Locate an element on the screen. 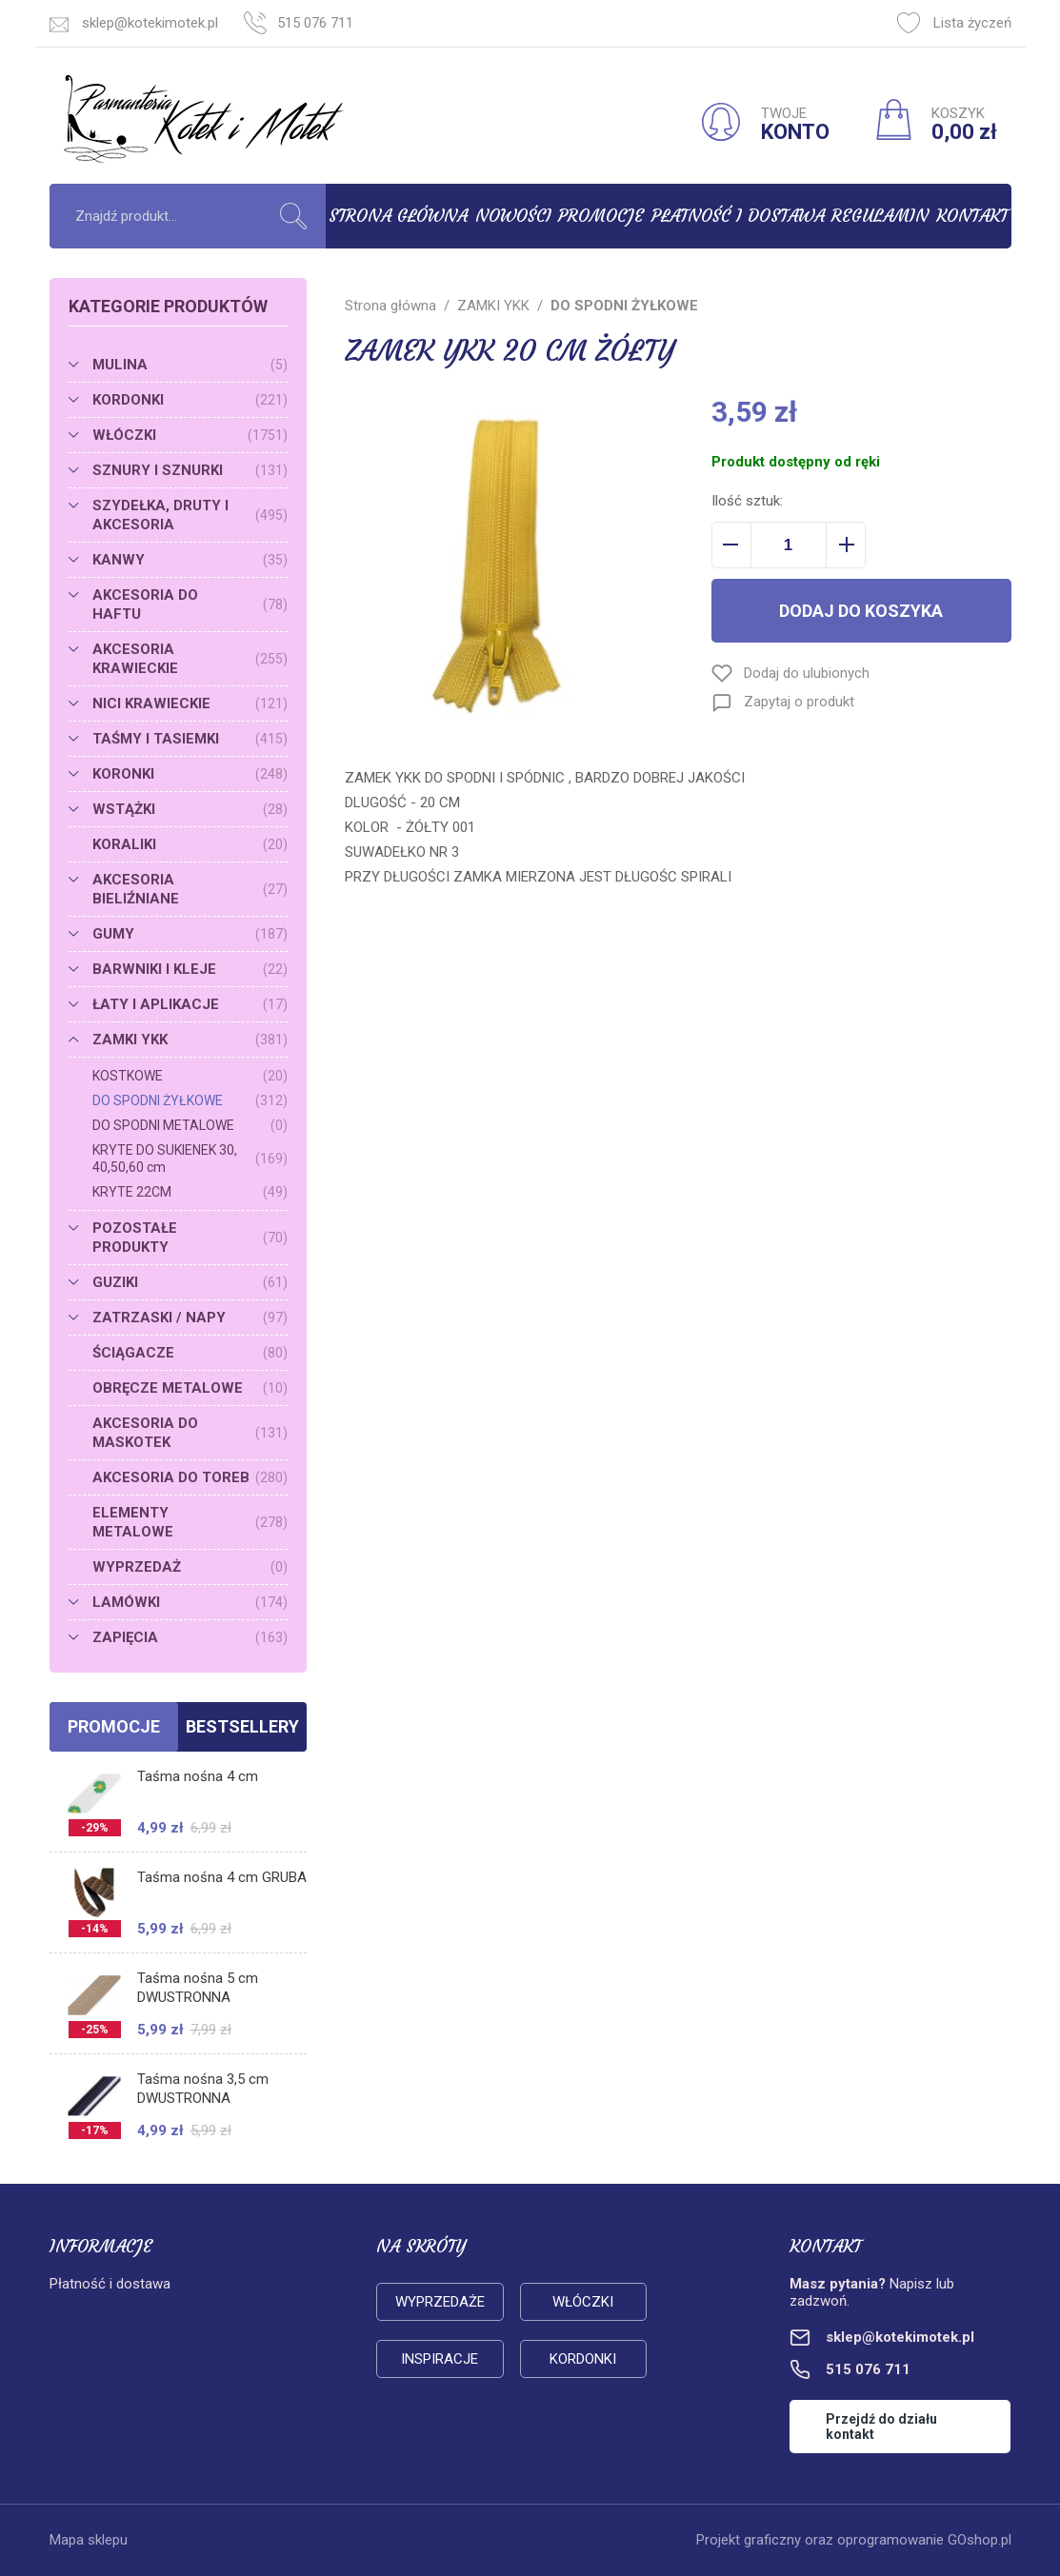 The height and width of the screenshot is (2576, 1060). BARWNIKI I KLEJE is located at coordinates (190, 969).